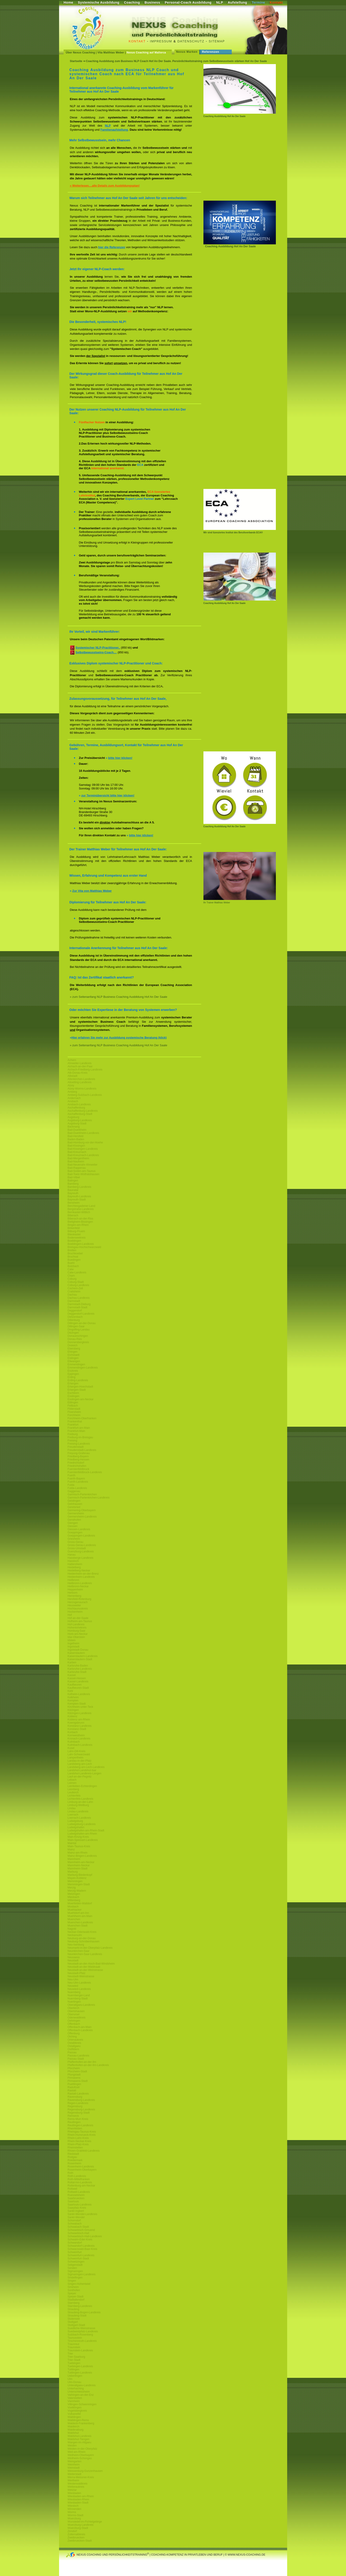 This screenshot has height=2576, width=346. Describe the element at coordinates (84, 1773) in the screenshot. I see `Landshut-Landkreis-Langen` at that location.